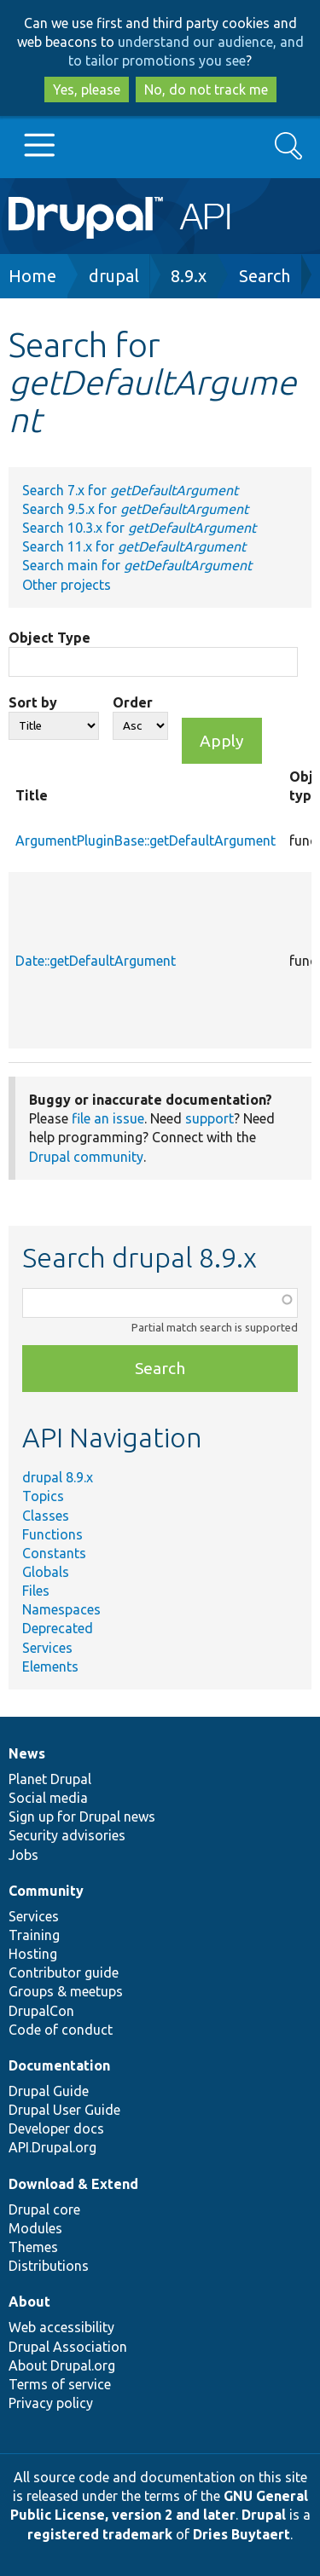 The image size is (320, 2576). I want to click on API.Drupal.org, so click(52, 2147).